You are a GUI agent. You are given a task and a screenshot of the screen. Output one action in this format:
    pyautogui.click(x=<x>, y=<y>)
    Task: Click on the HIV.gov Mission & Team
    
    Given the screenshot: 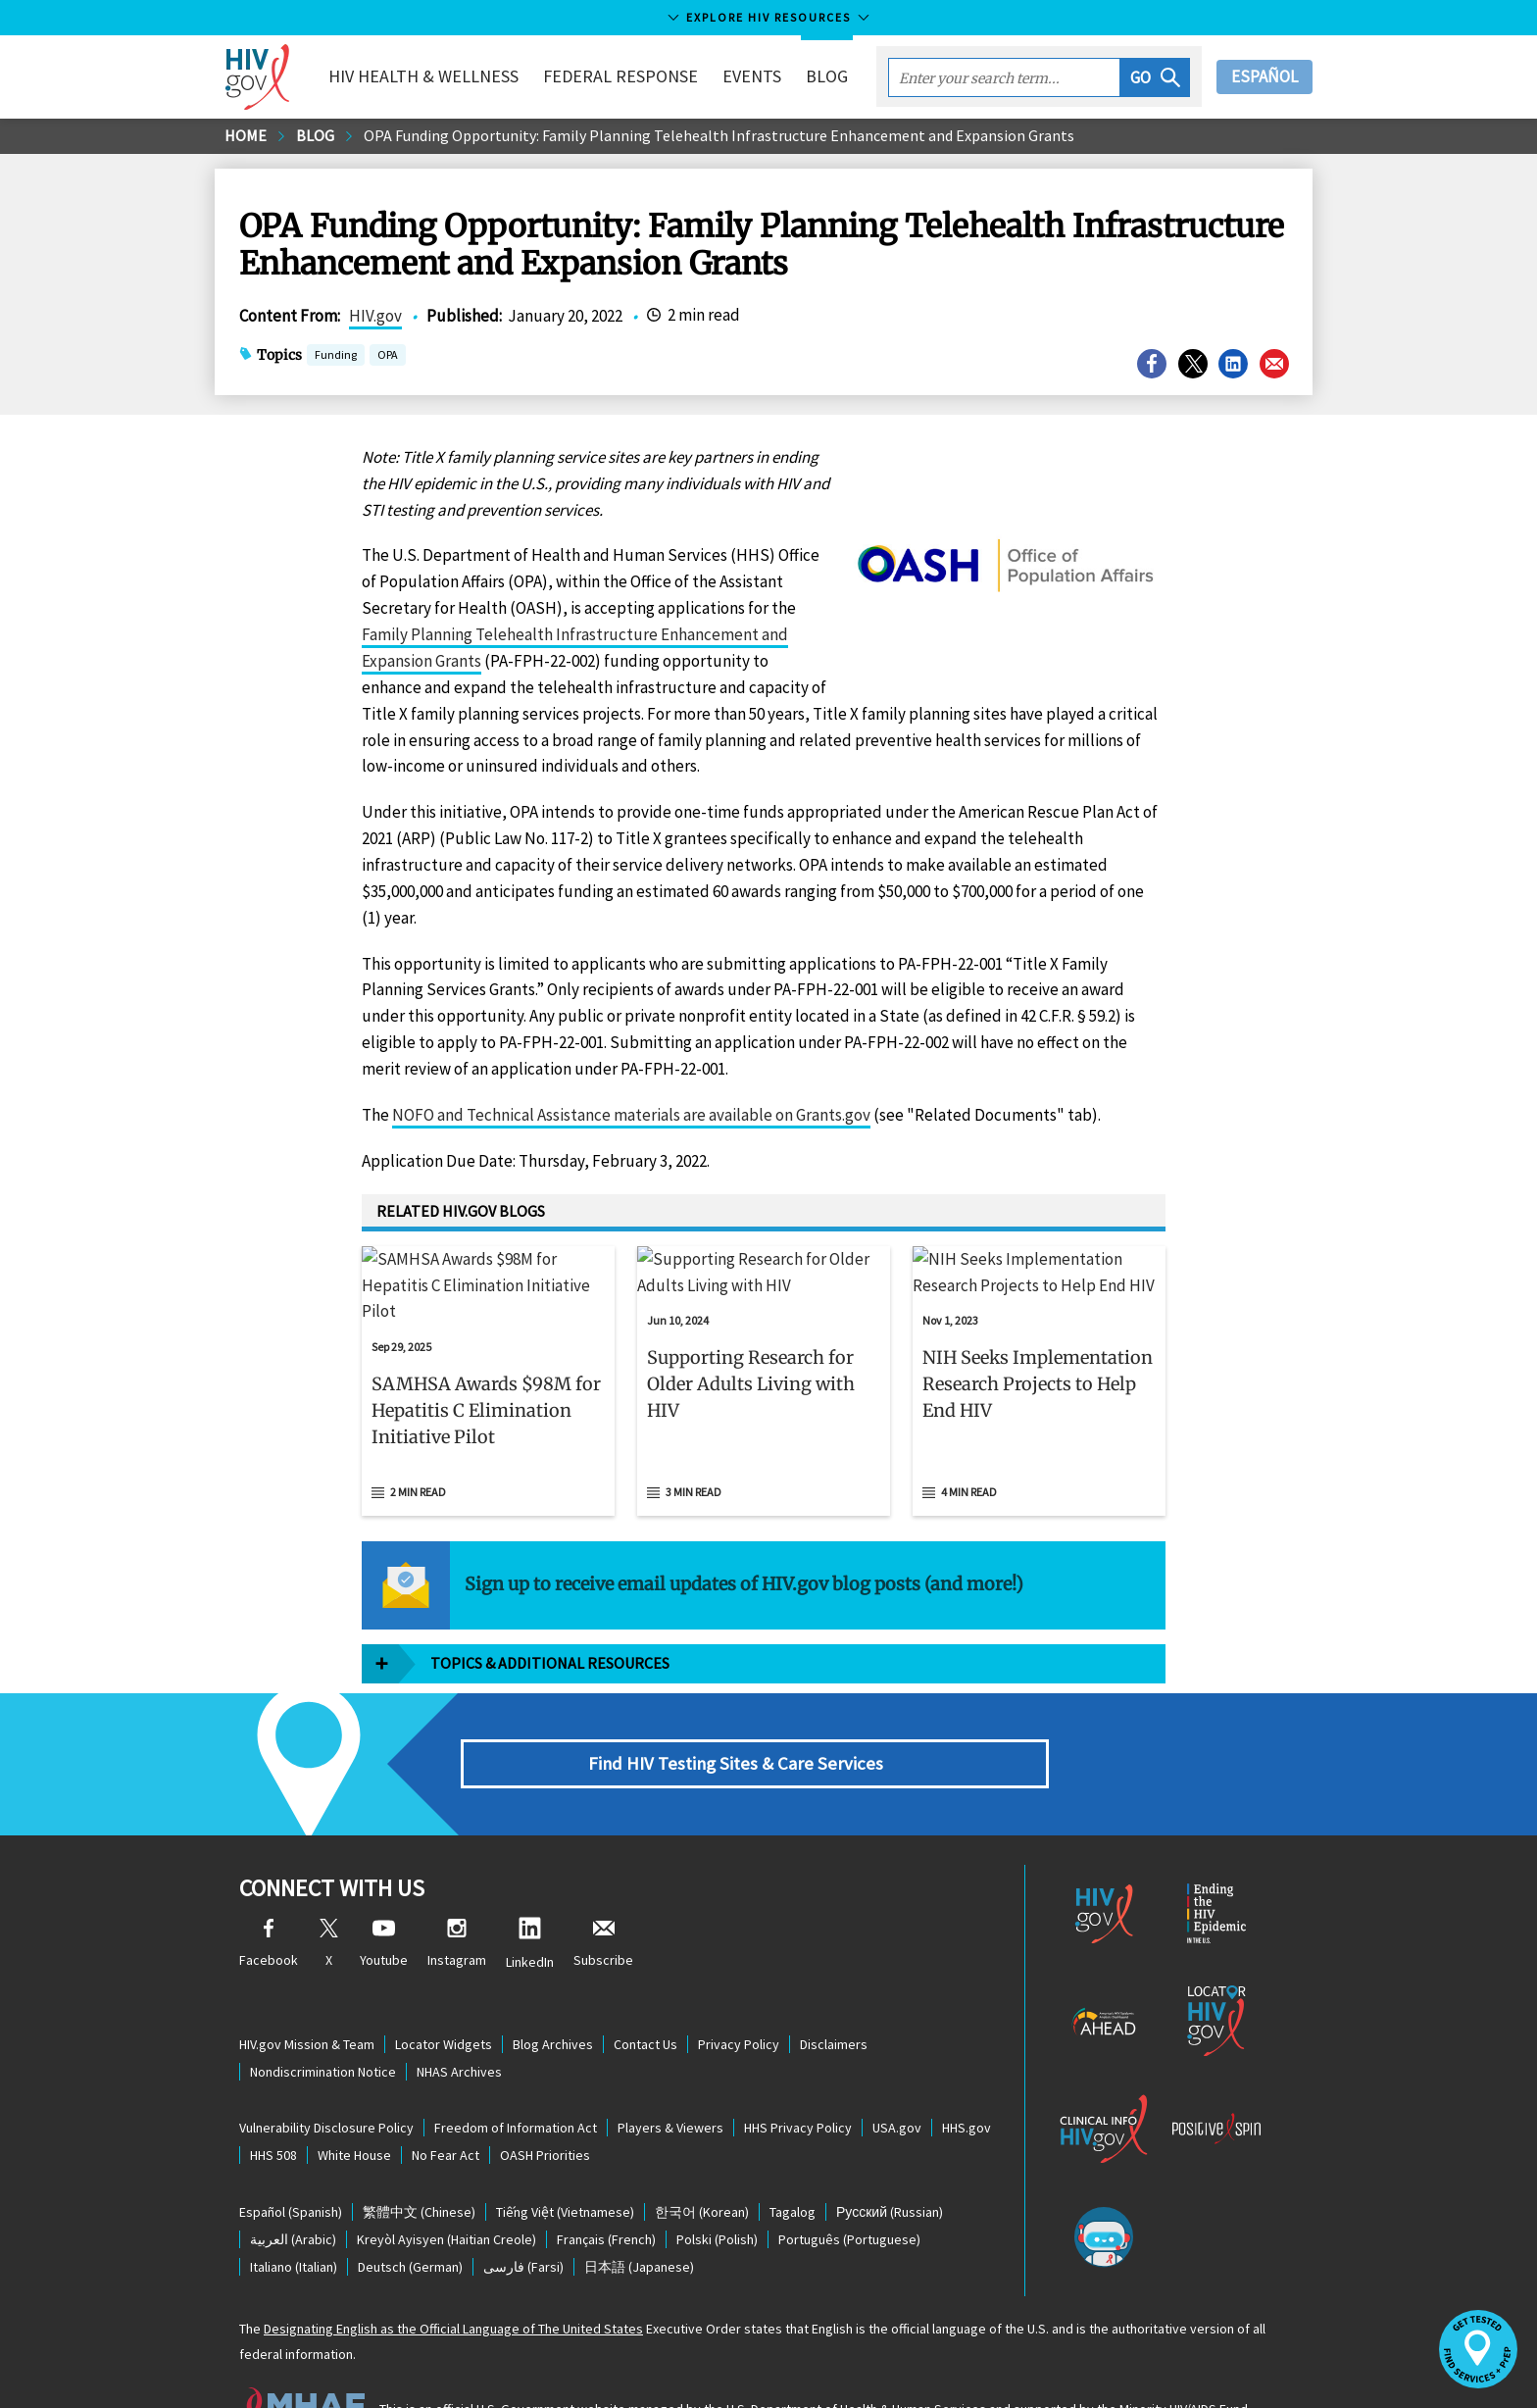 What is the action you would take?
    pyautogui.click(x=306, y=1991)
    